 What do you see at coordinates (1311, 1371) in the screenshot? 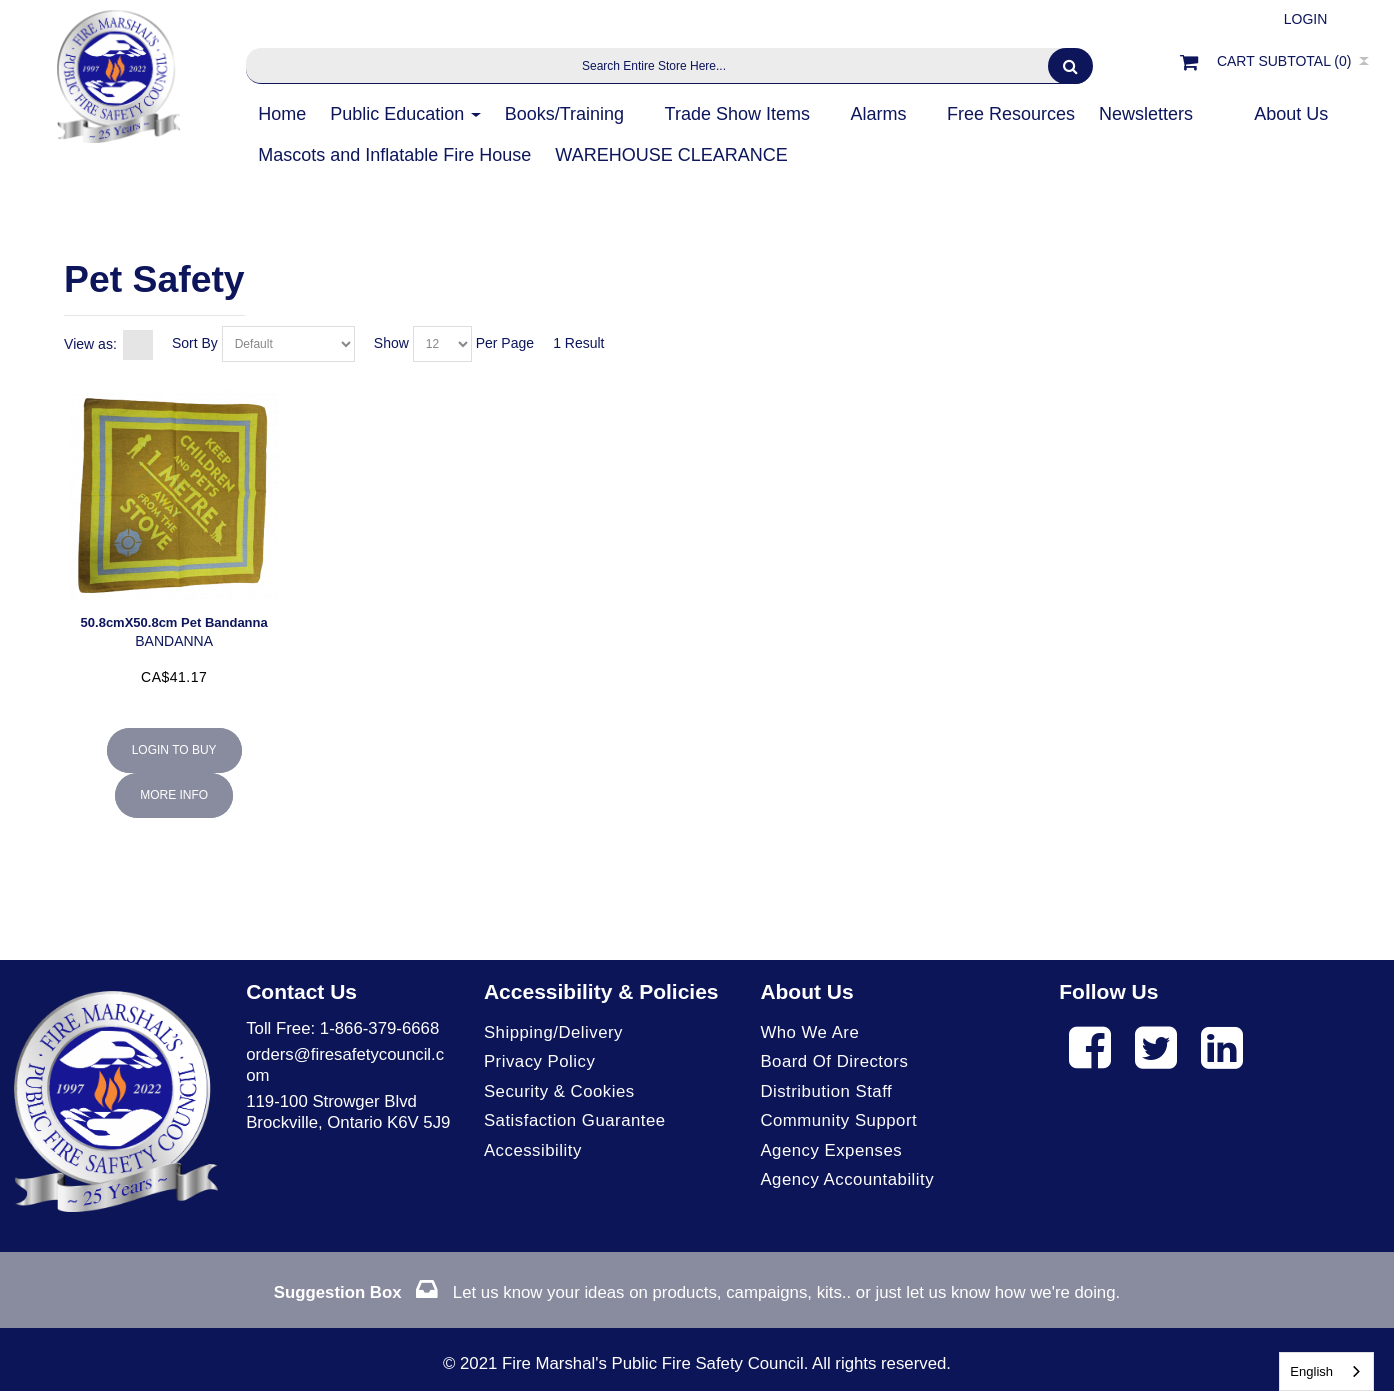
I see `English` at bounding box center [1311, 1371].